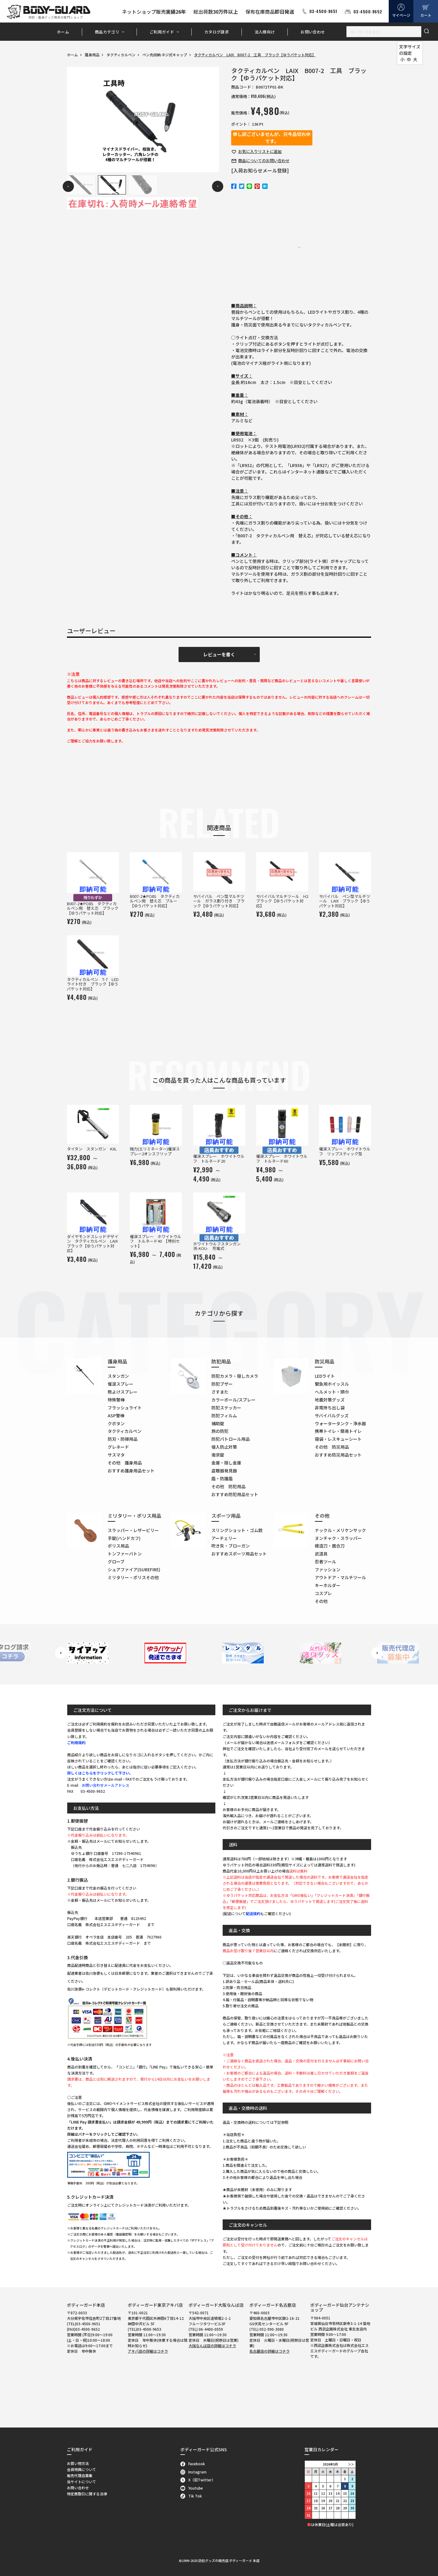  Describe the element at coordinates (338, 1439) in the screenshot. I see `寝袋・レスキューシート` at that location.